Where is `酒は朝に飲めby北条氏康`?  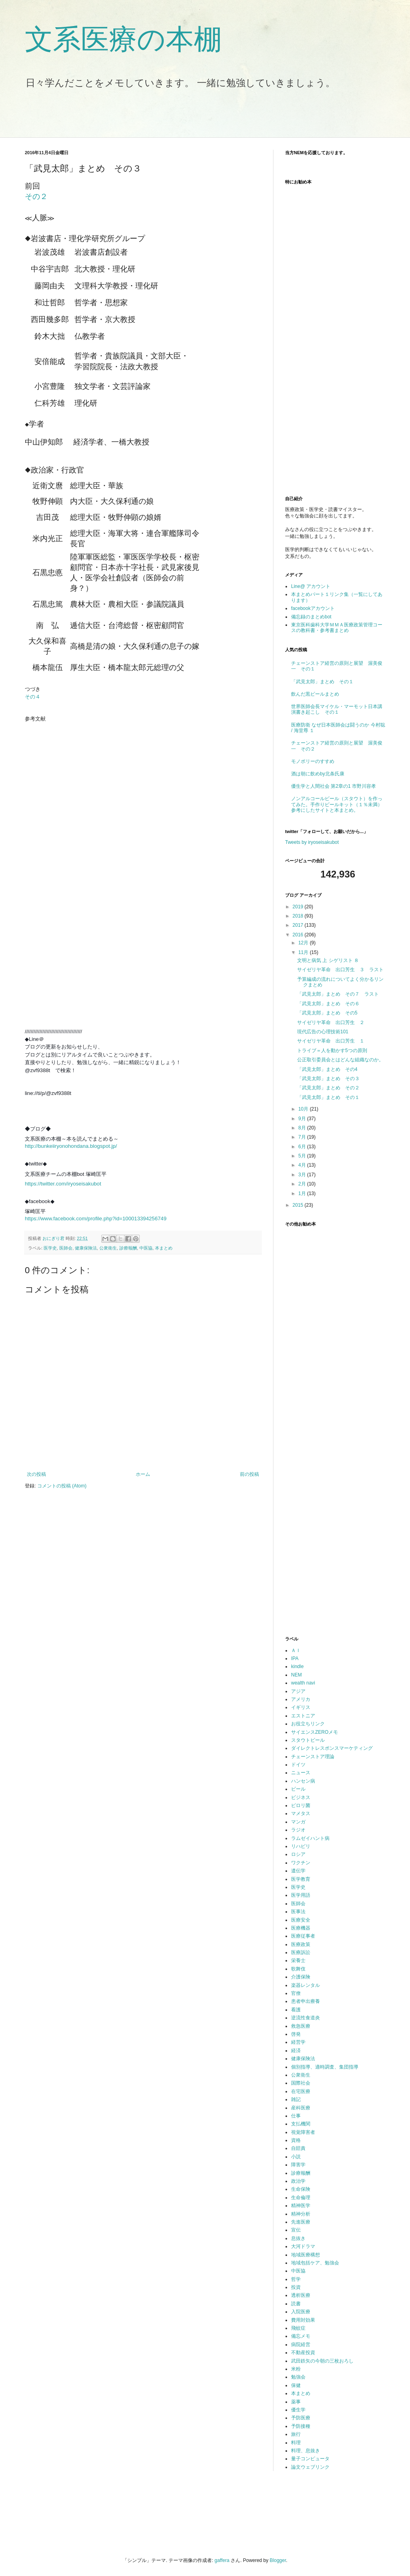 酒は朝に飲めby北条氏康 is located at coordinates (317, 774).